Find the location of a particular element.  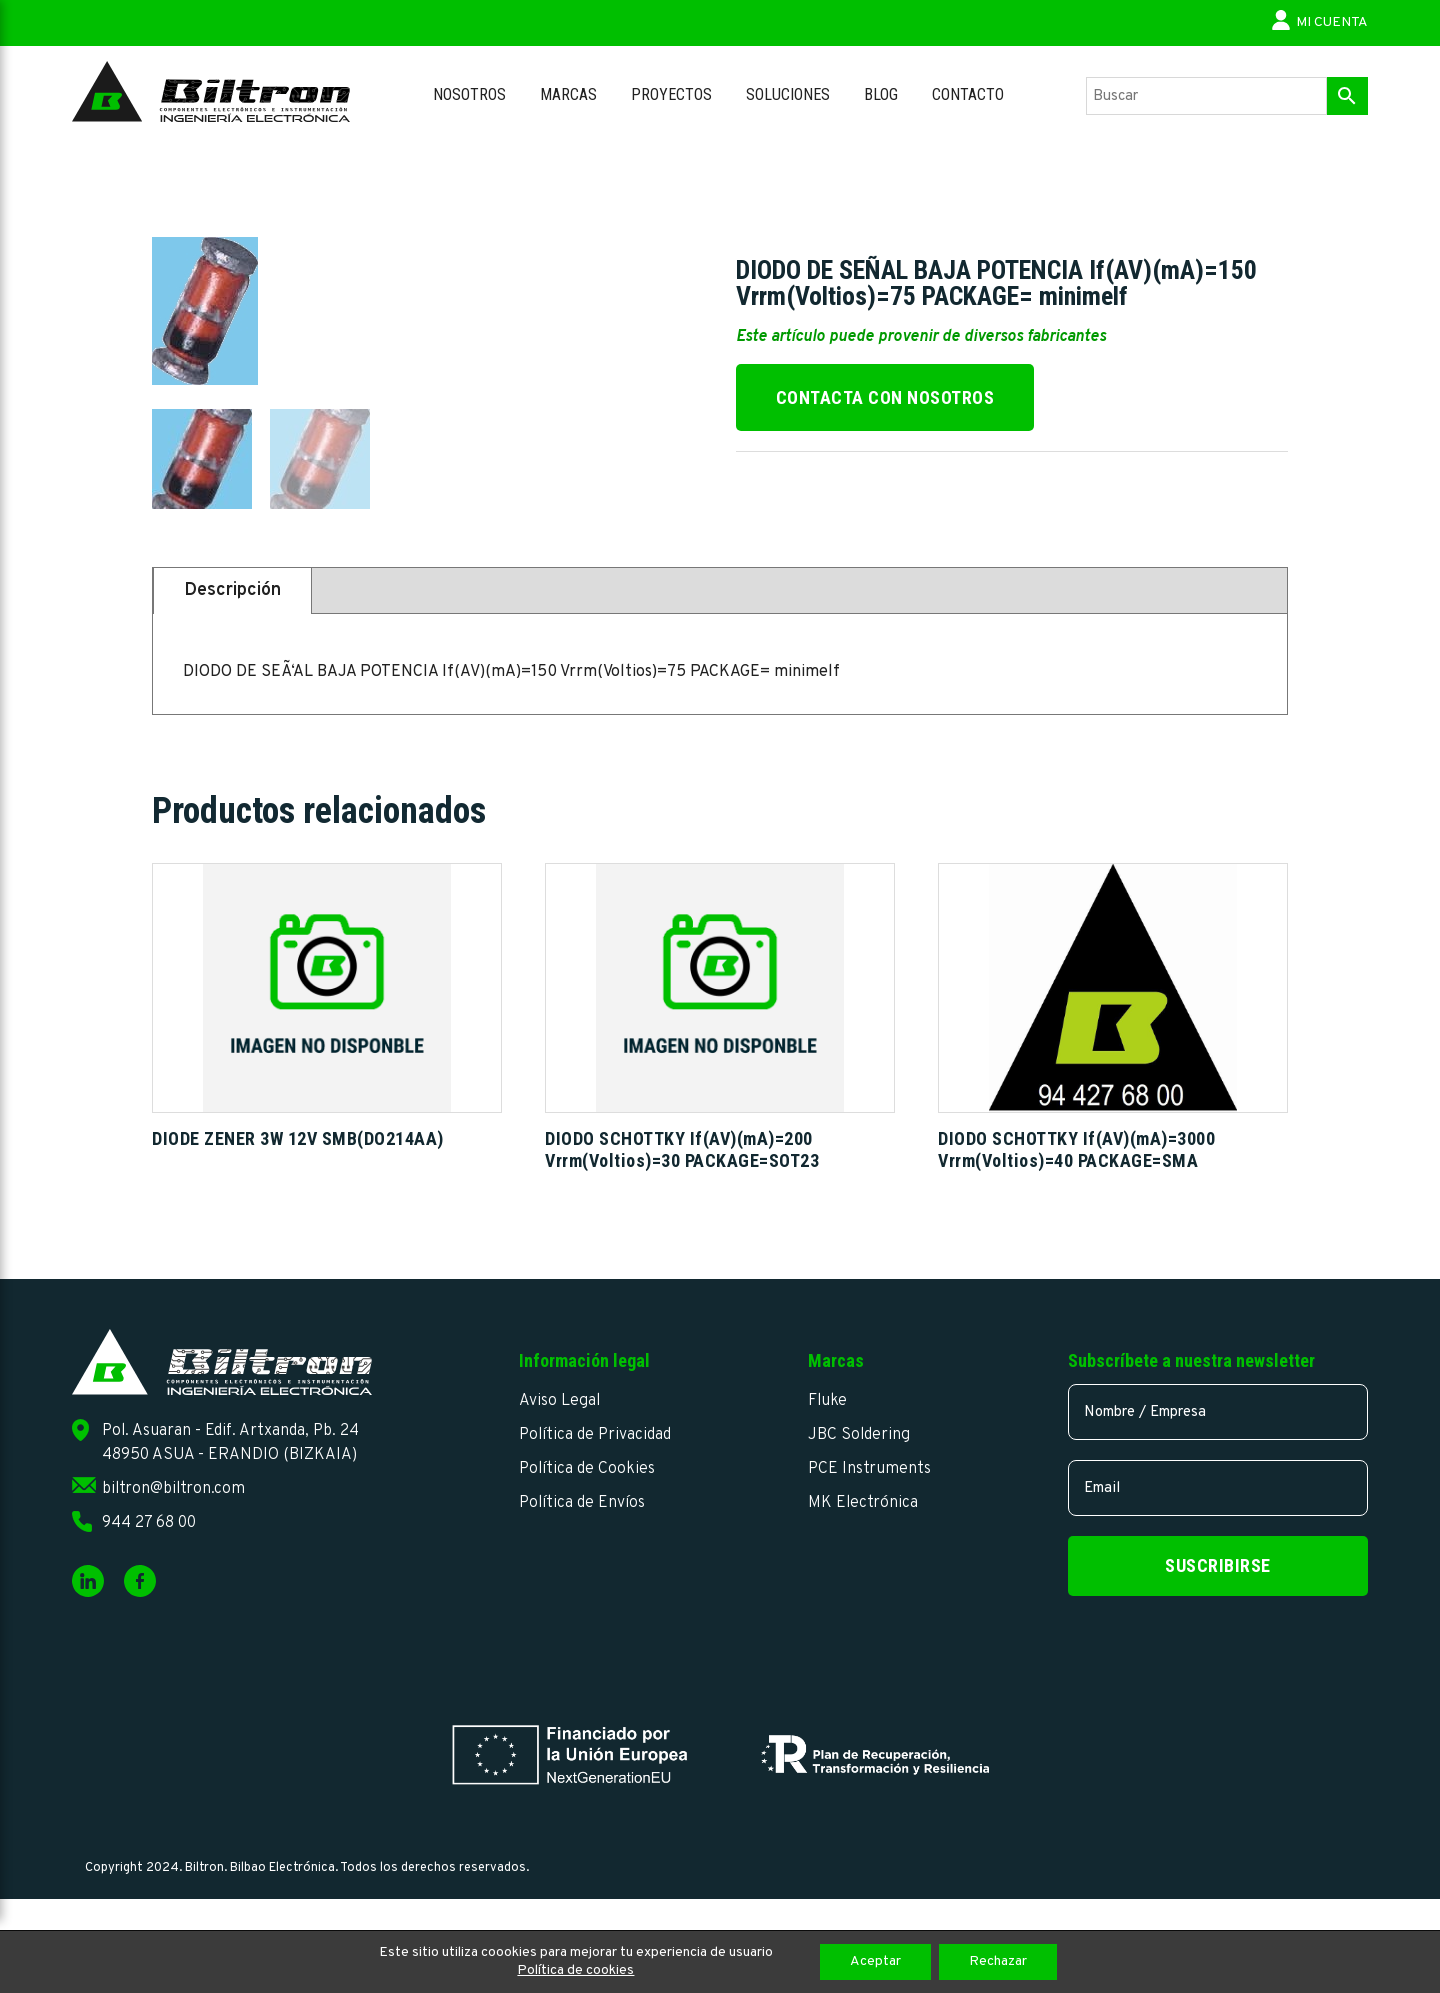

PCE Instruments is located at coordinates (869, 1469).